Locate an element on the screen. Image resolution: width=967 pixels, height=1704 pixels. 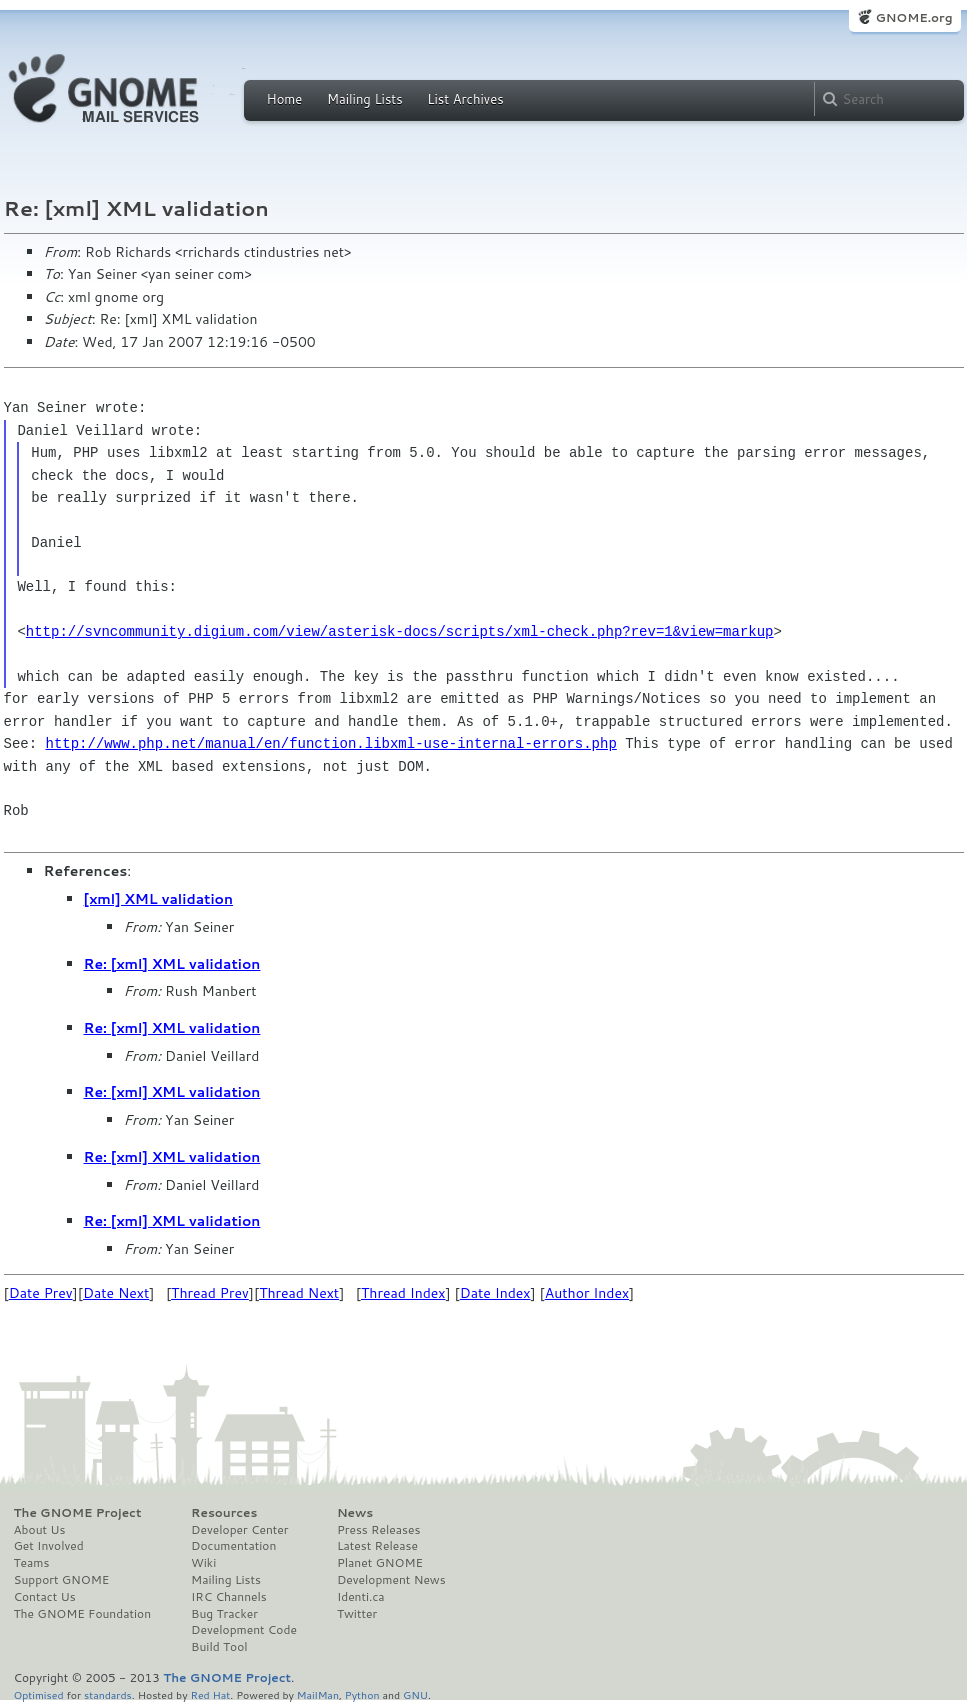
Development News is located at coordinates (391, 1580).